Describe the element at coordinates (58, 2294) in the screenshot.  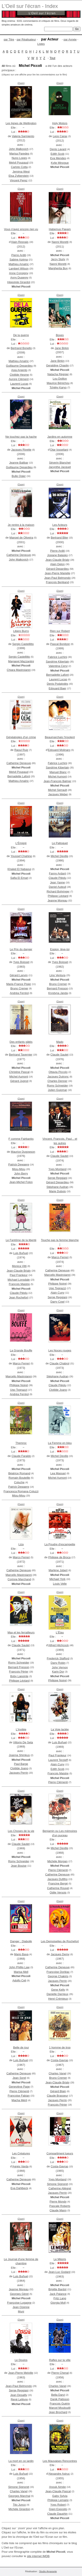
I see `Jack Palance` at that location.